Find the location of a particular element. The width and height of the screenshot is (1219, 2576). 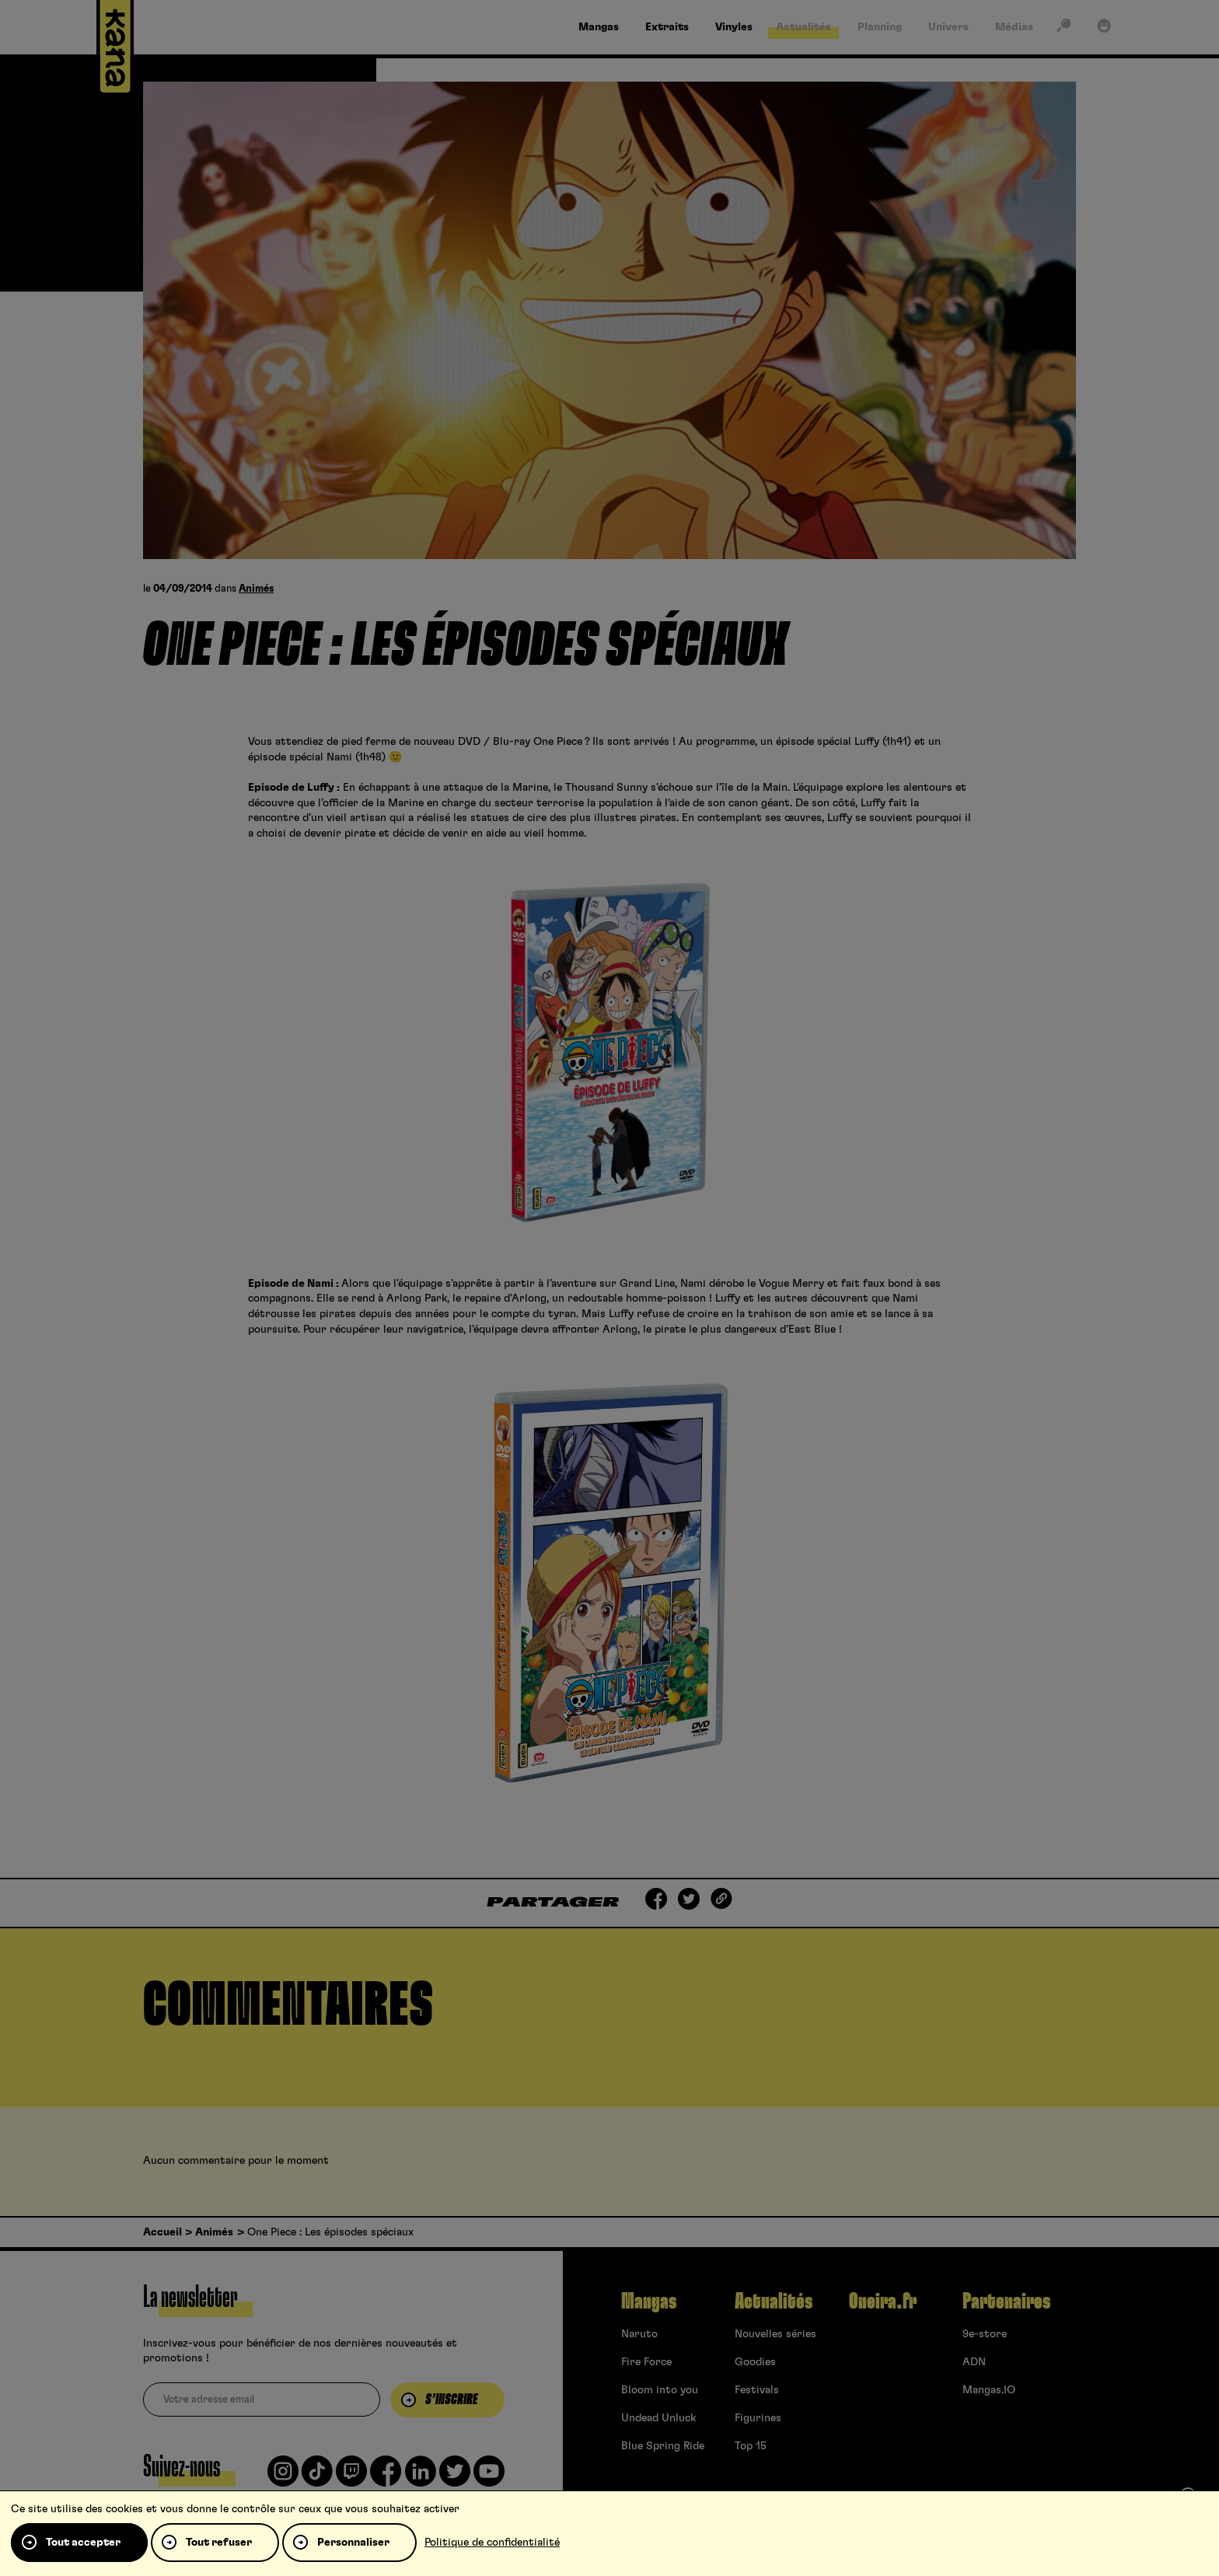

Mangas.IO is located at coordinates (988, 2390).